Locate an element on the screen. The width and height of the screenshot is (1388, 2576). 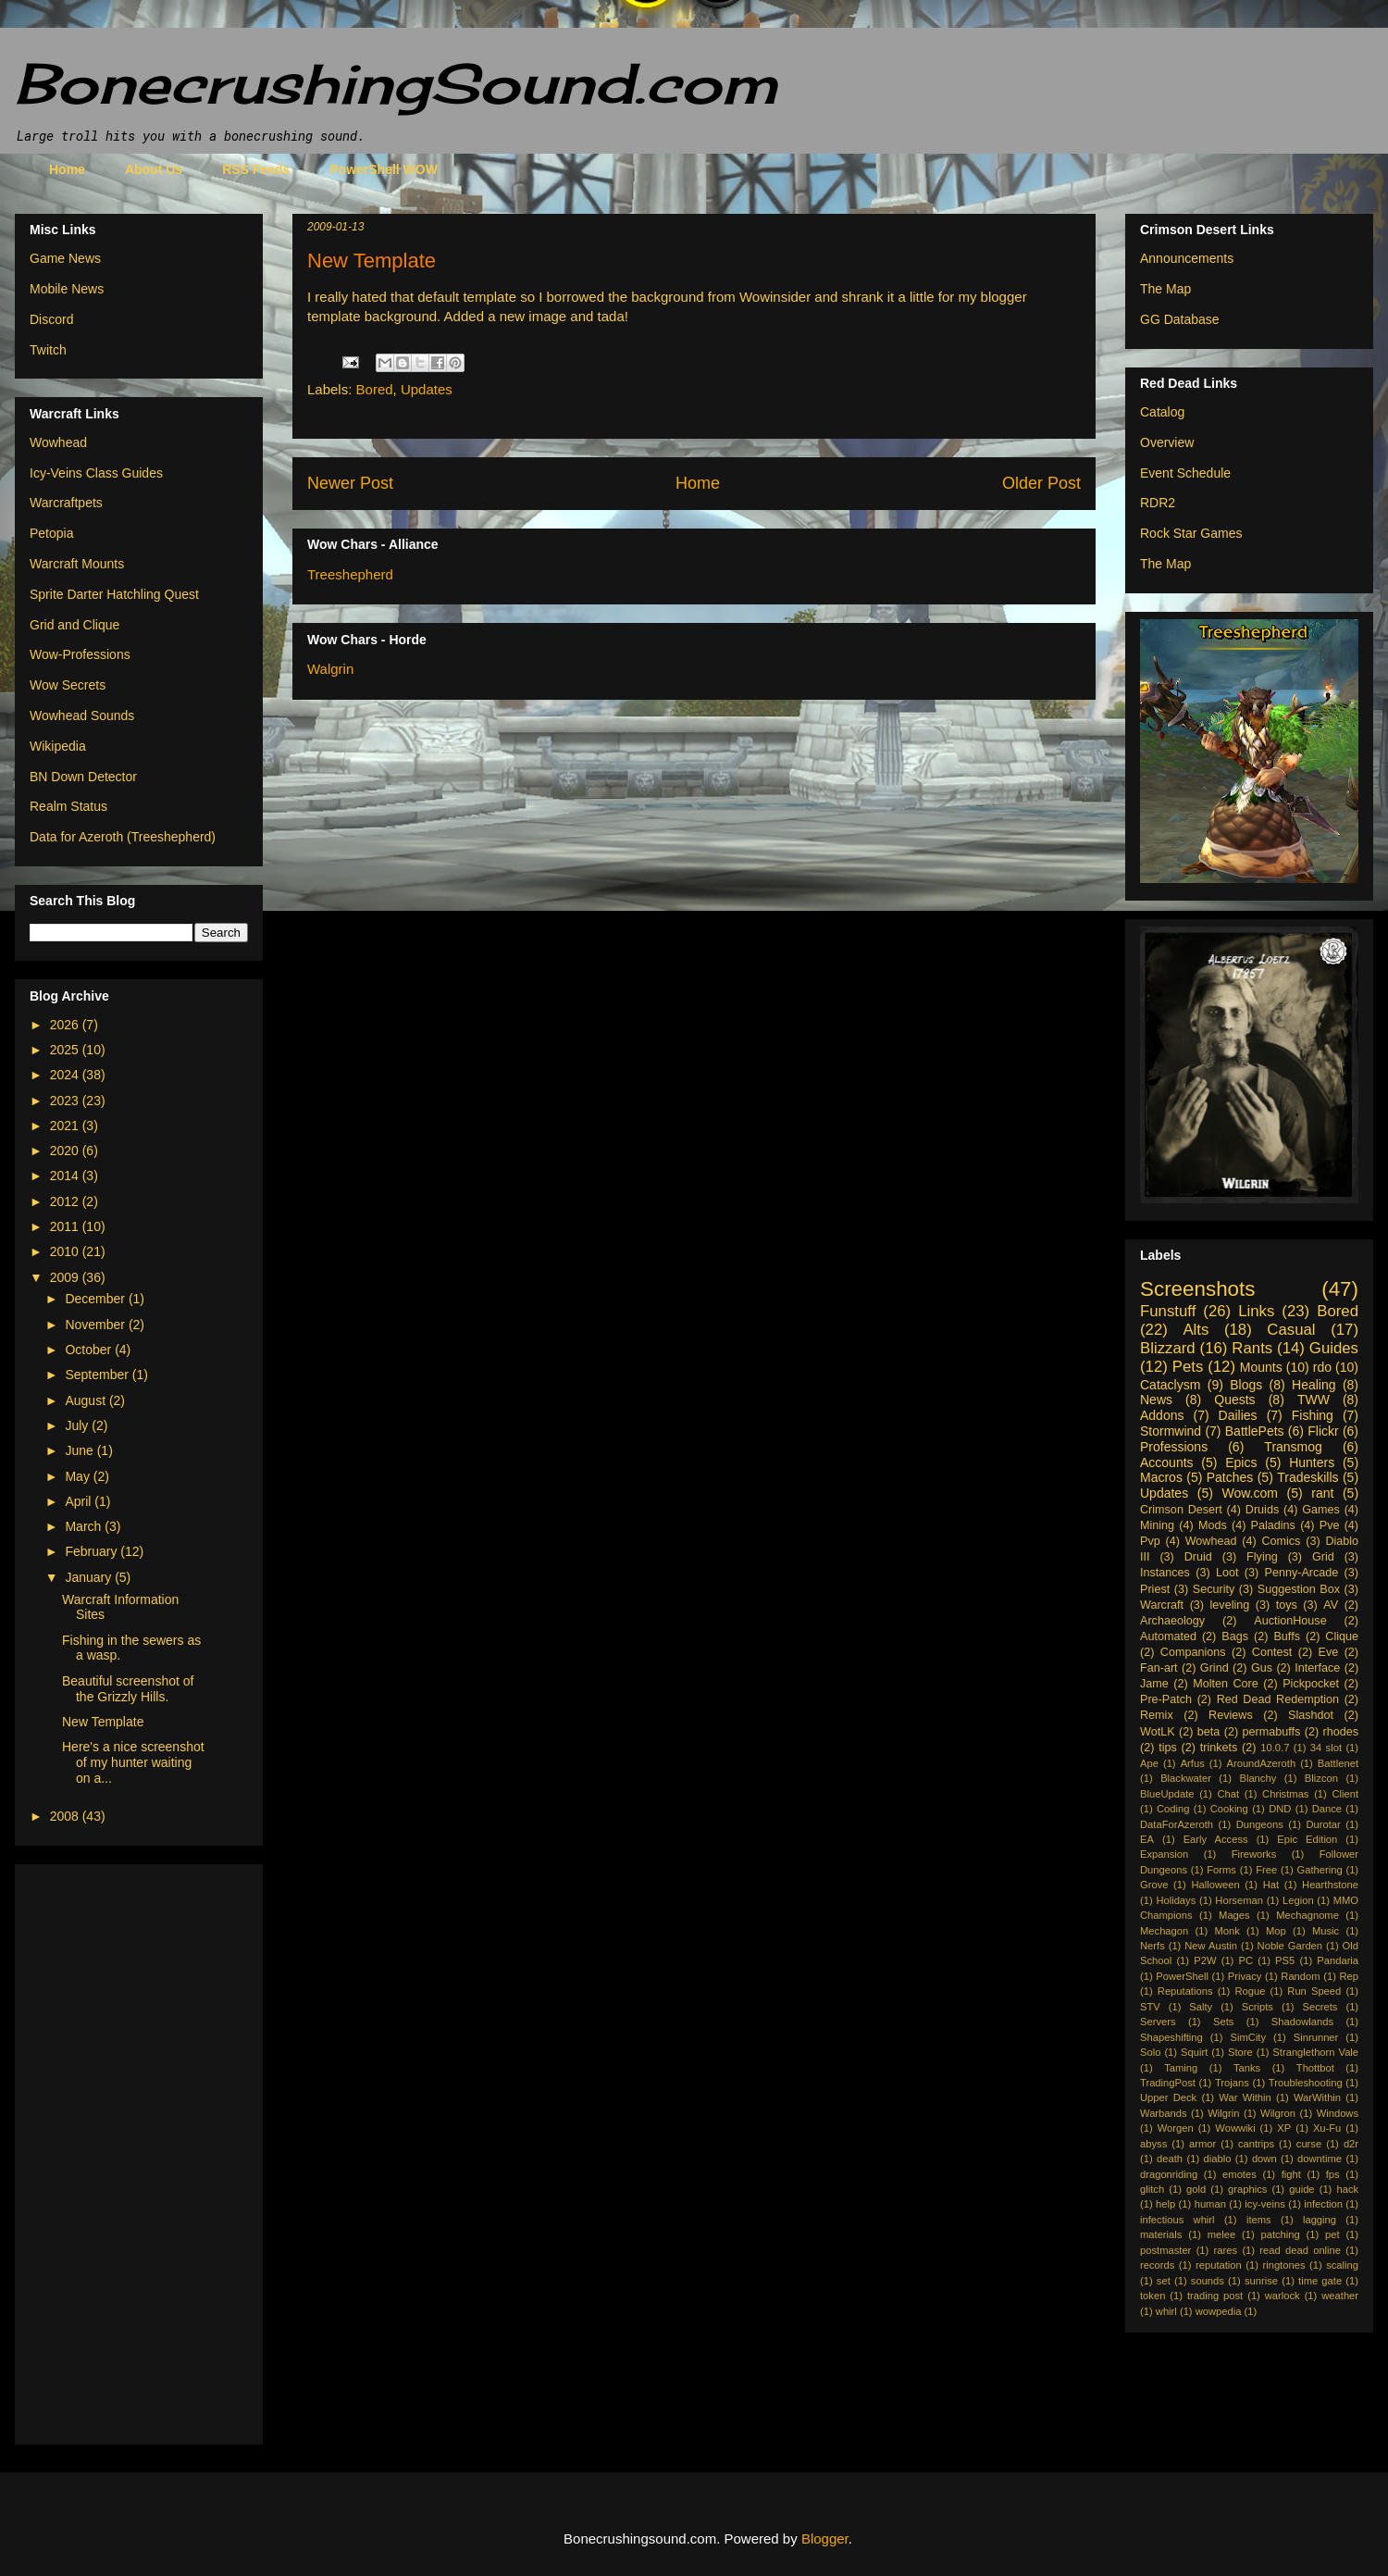
rdo is located at coordinates (1322, 1367).